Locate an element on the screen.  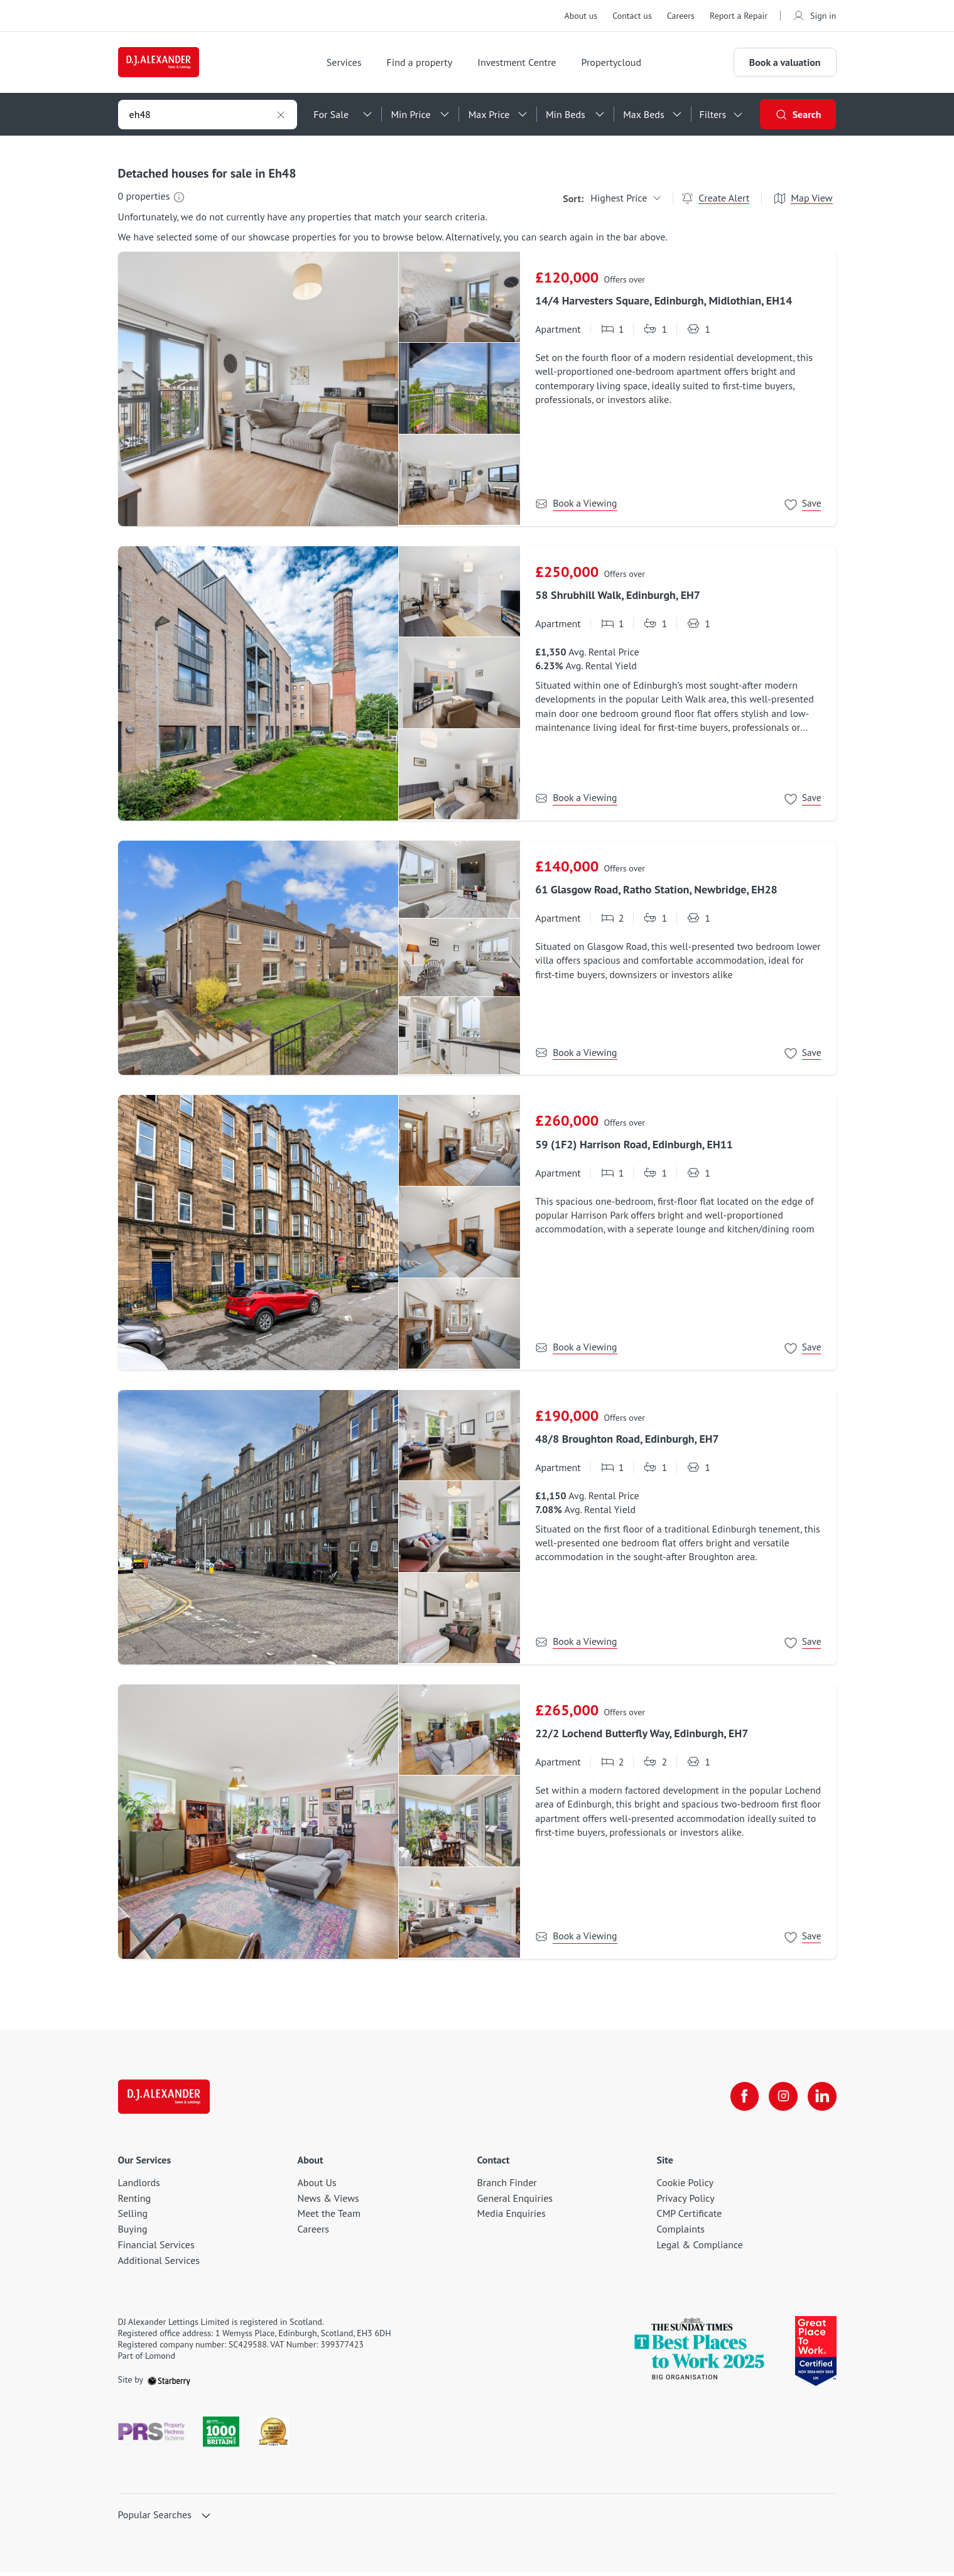
Renting is located at coordinates (134, 2202).